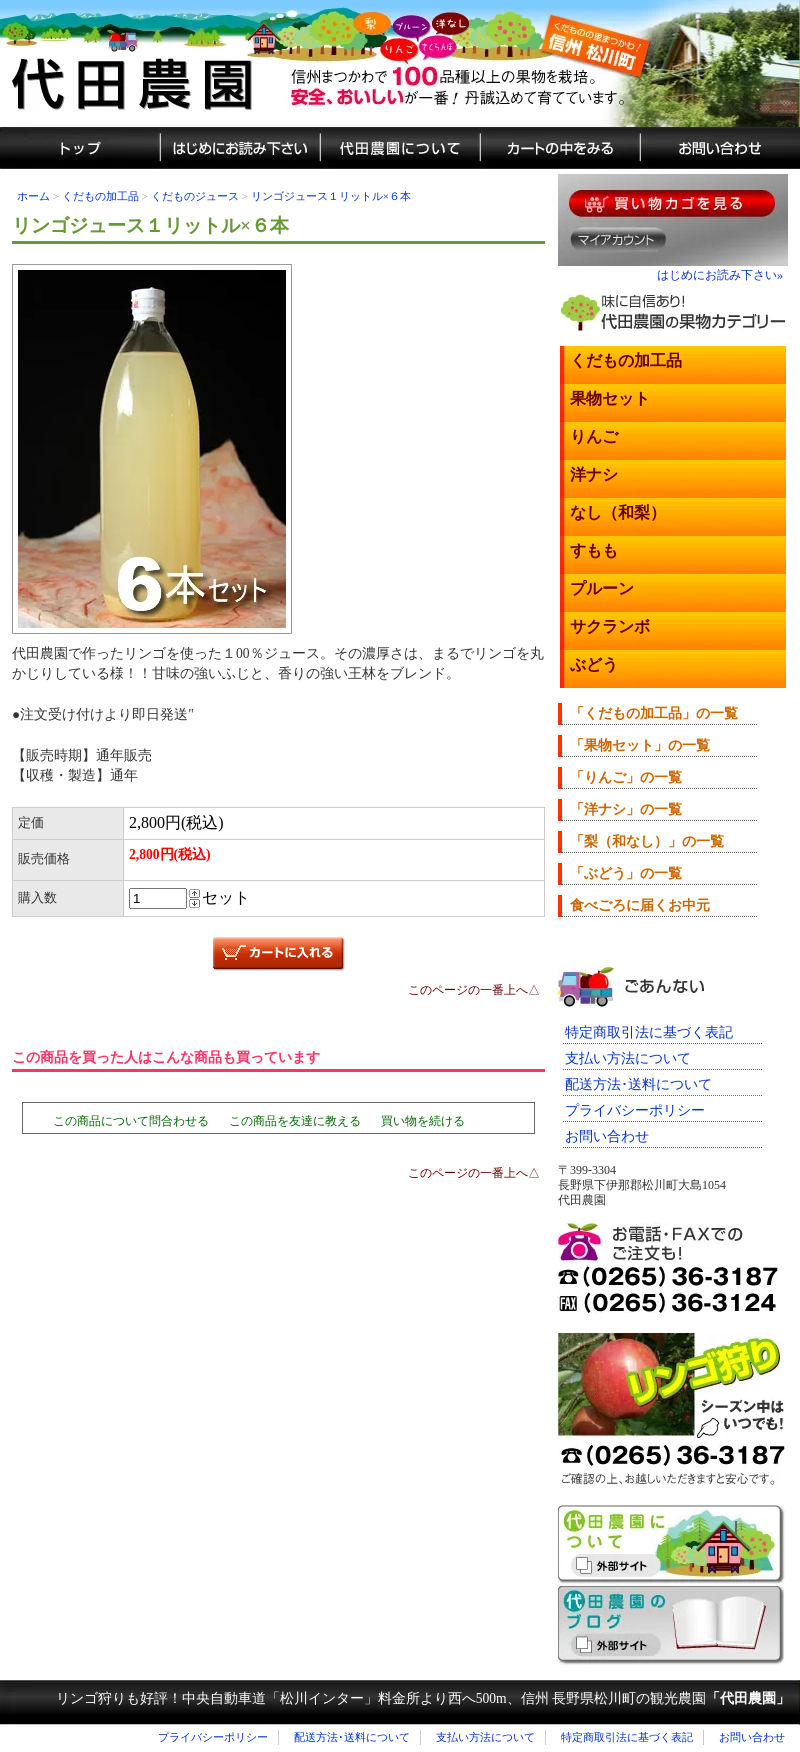  I want to click on 代田農園について, so click(400, 148).